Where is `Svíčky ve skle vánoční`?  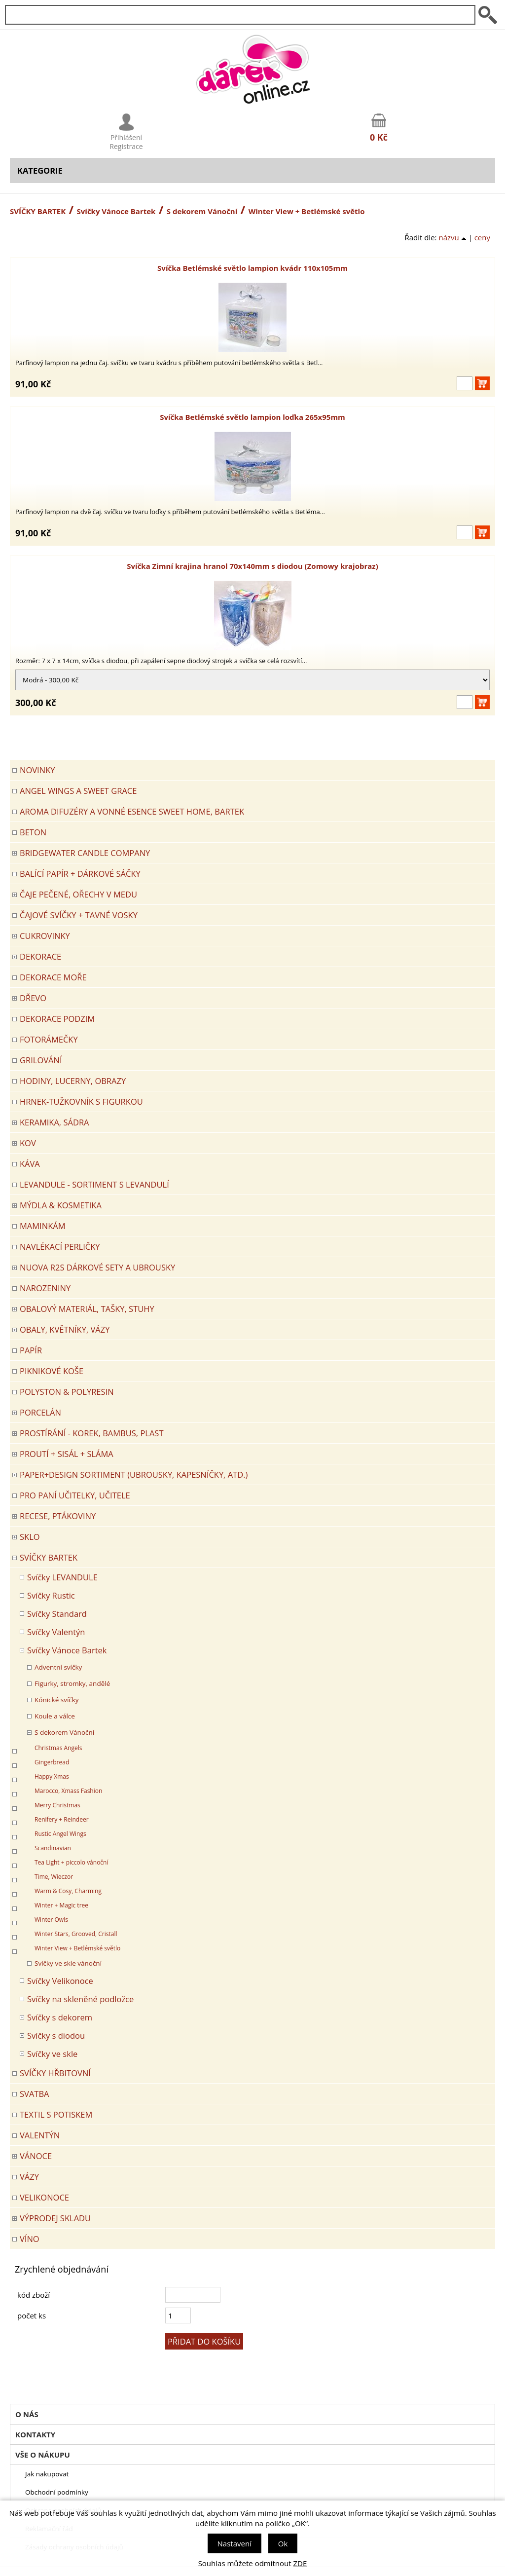 Svíčky ve skle vánoční is located at coordinates (68, 1963).